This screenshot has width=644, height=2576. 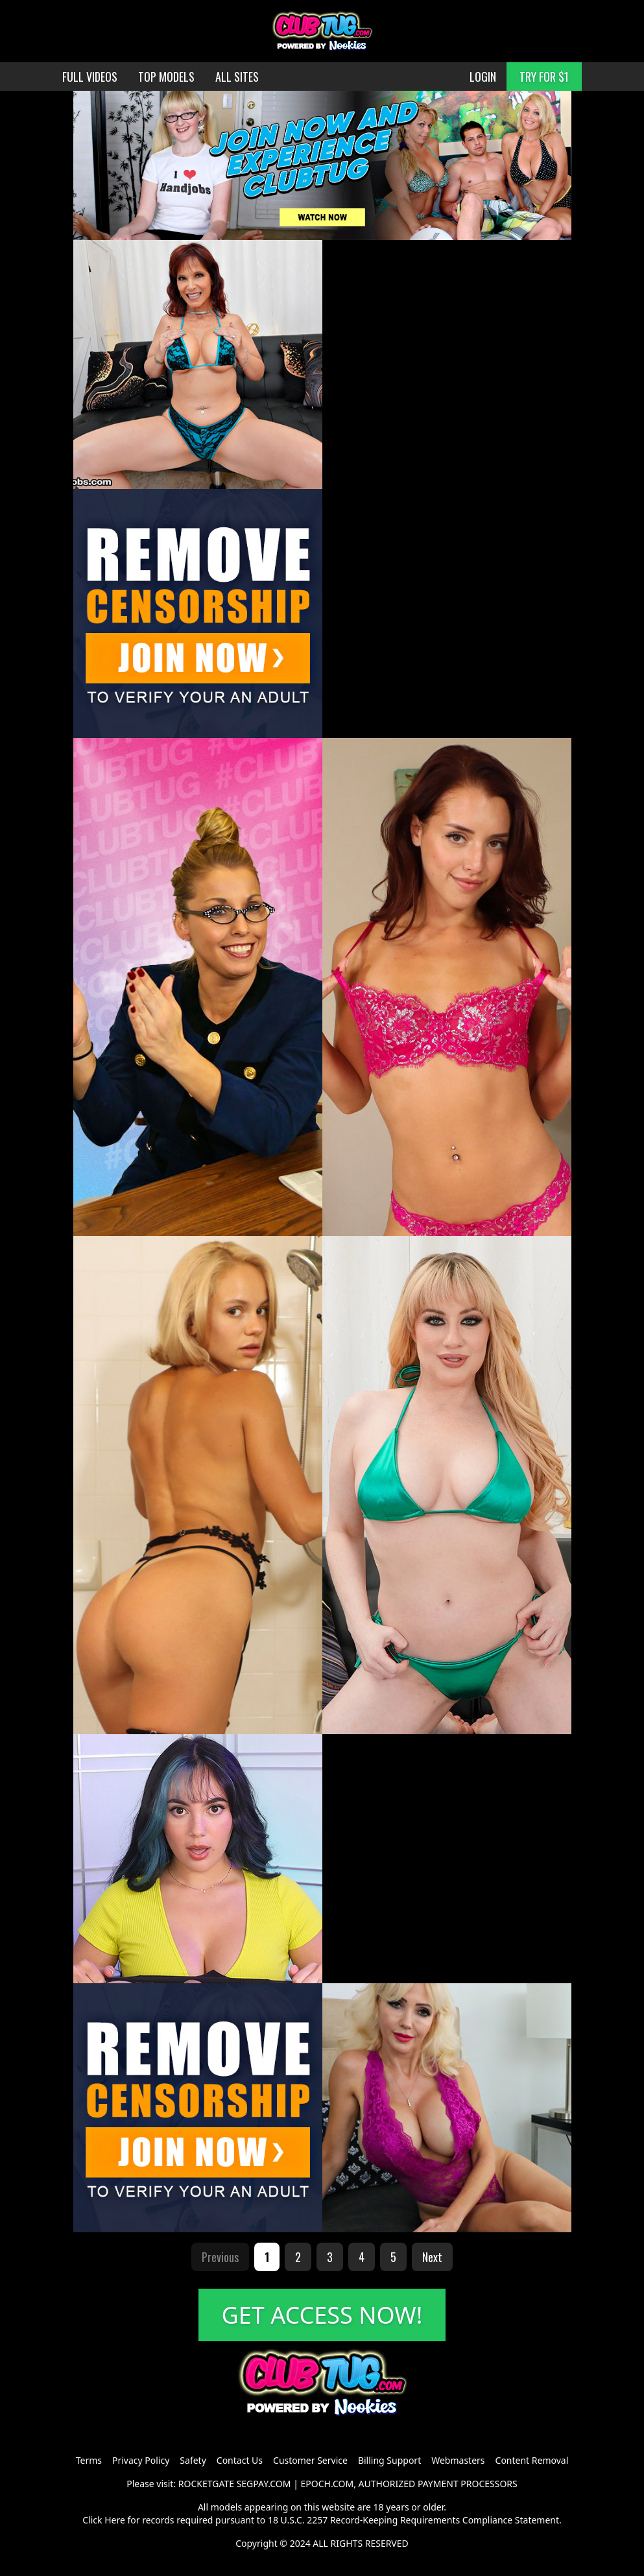 I want to click on Next, so click(x=432, y=2256).